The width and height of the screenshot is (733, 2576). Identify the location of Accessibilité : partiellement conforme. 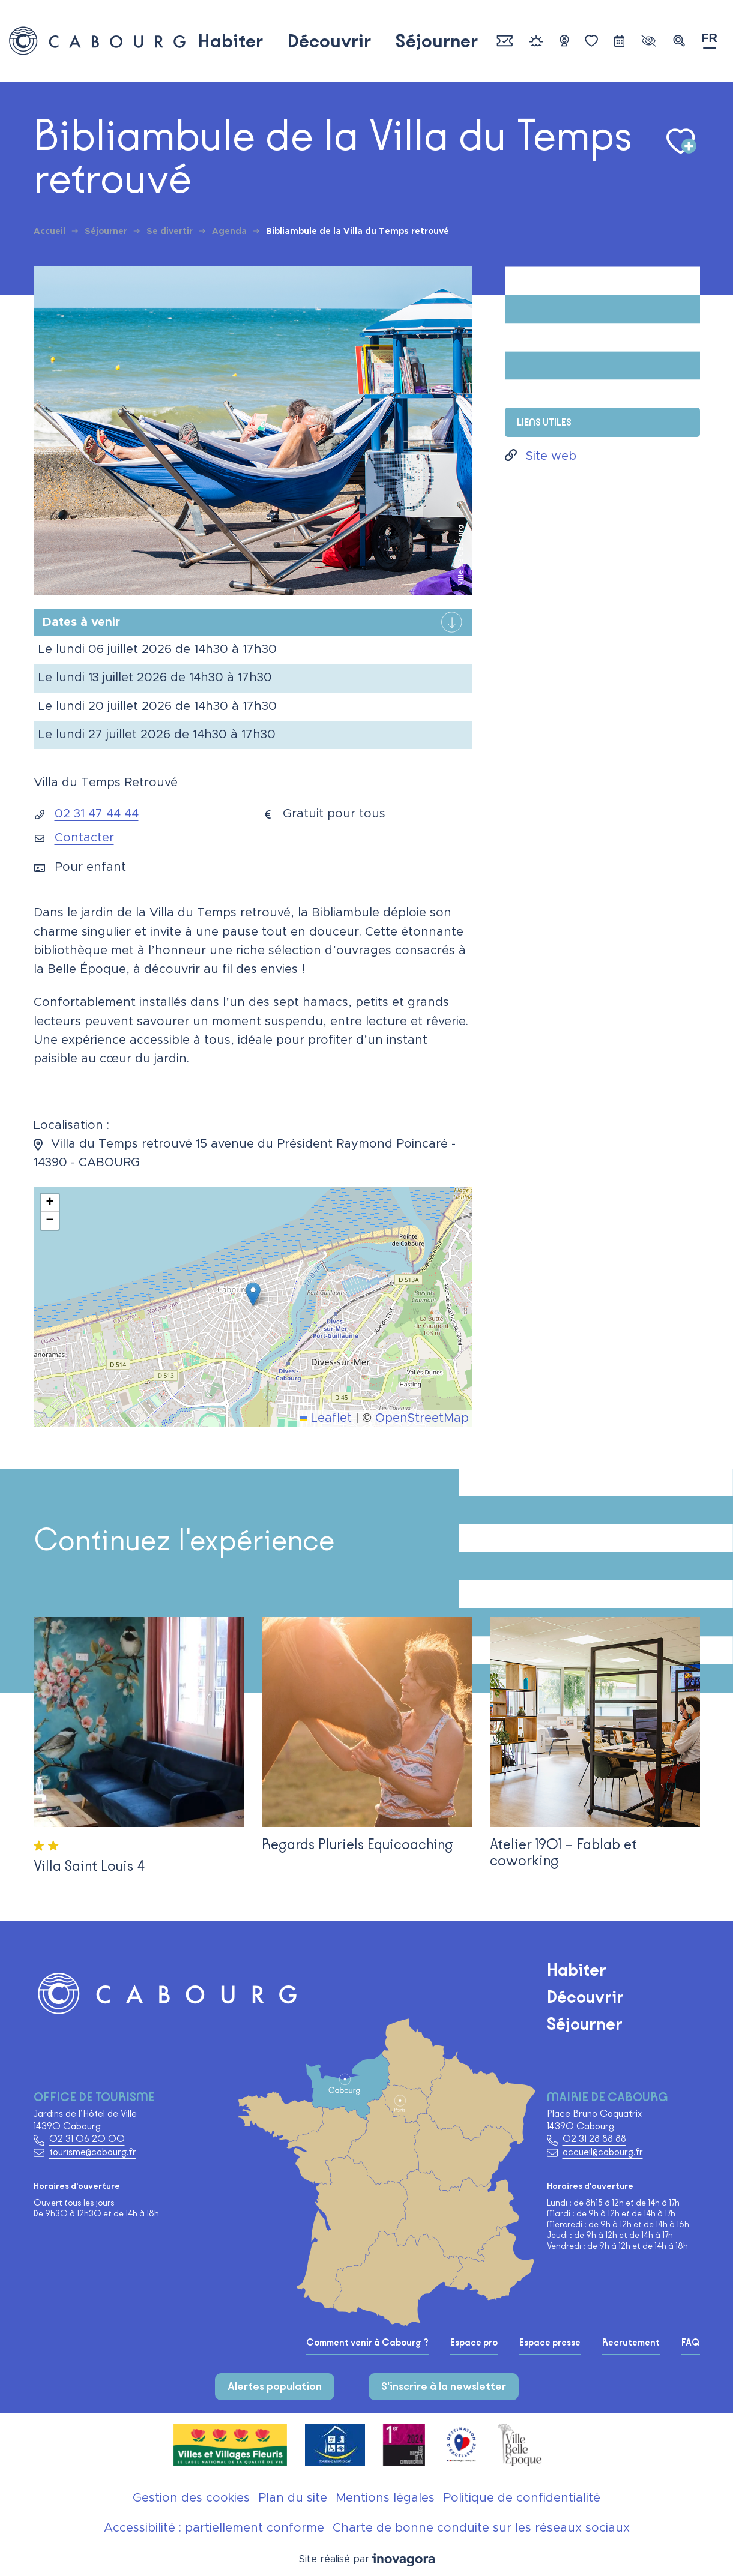
(214, 2528).